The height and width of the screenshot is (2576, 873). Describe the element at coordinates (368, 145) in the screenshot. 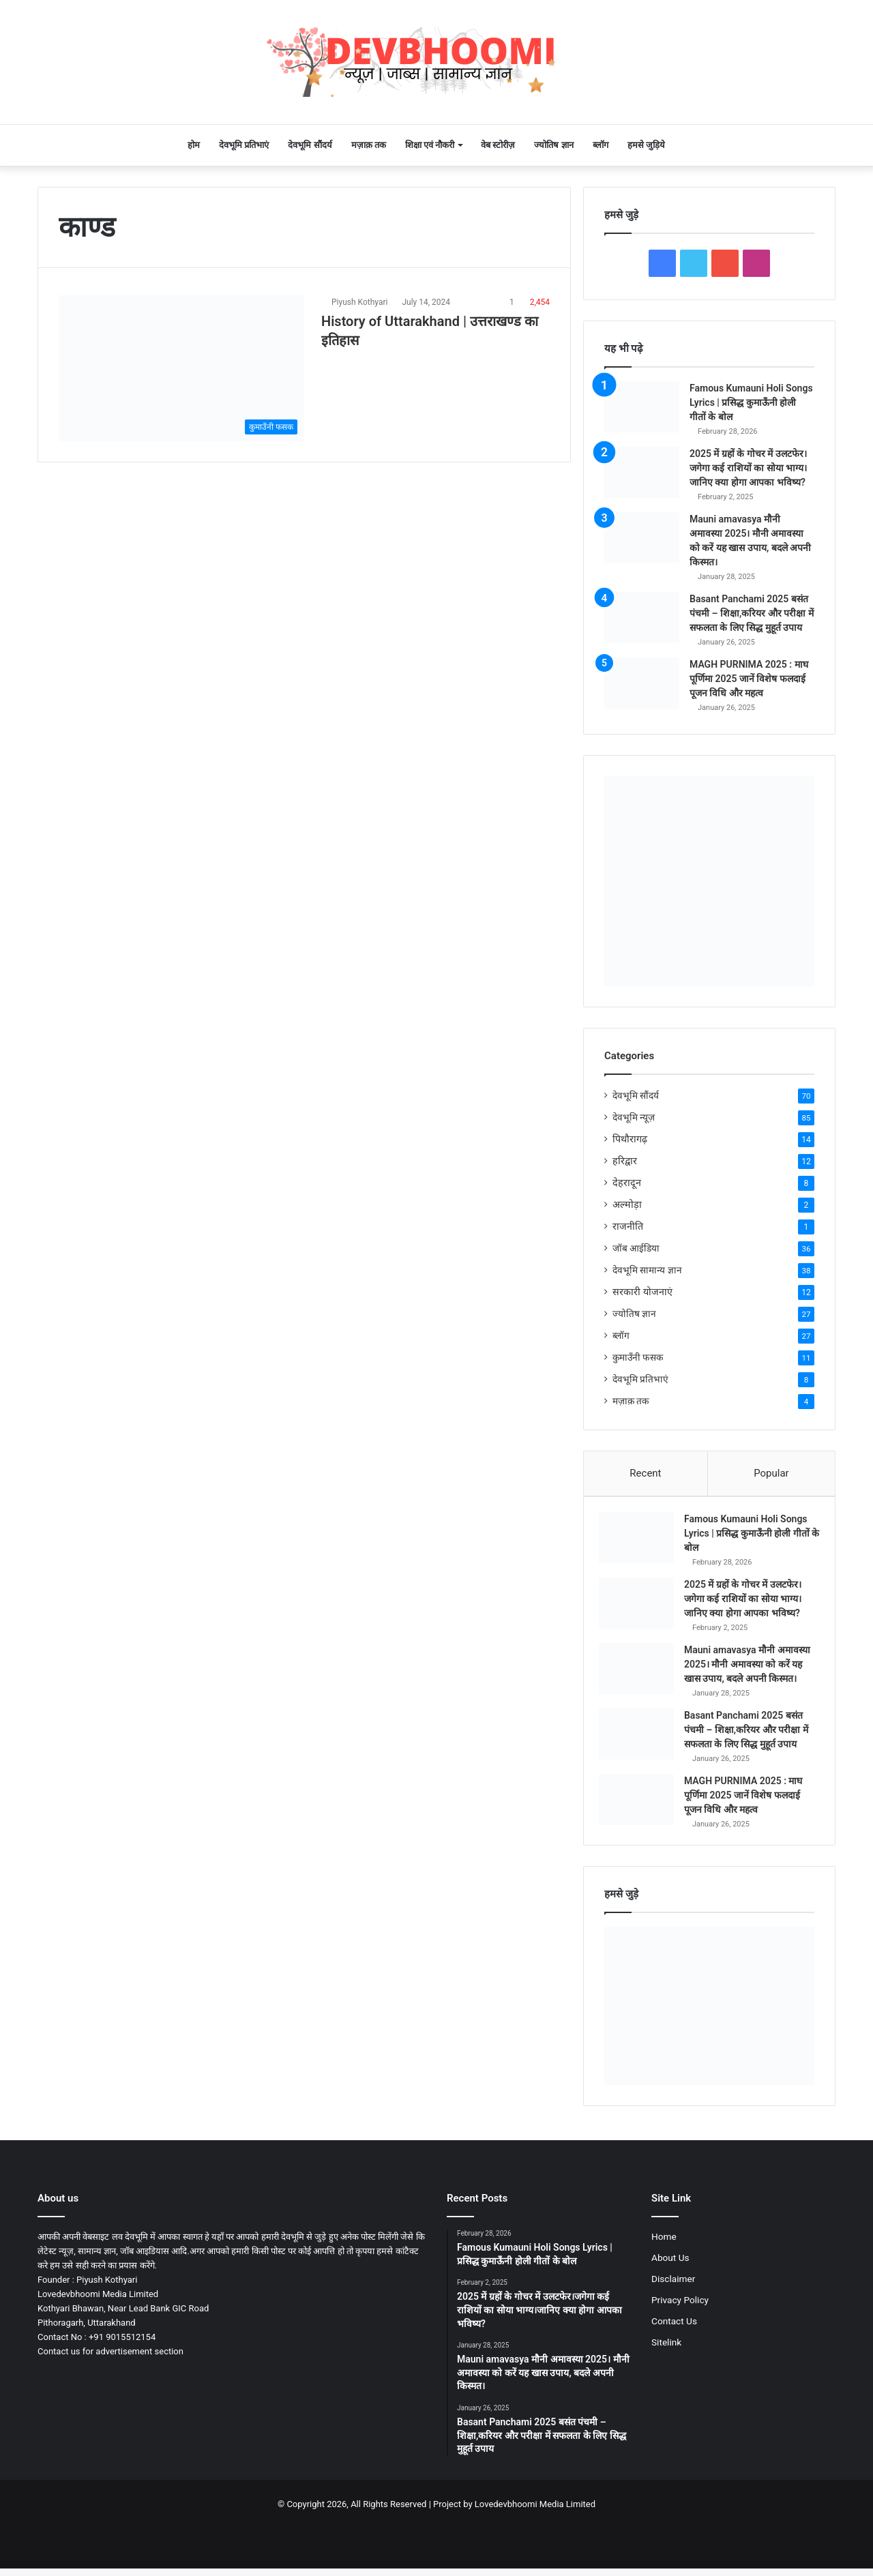

I see `मज़ाक़ तक` at that location.